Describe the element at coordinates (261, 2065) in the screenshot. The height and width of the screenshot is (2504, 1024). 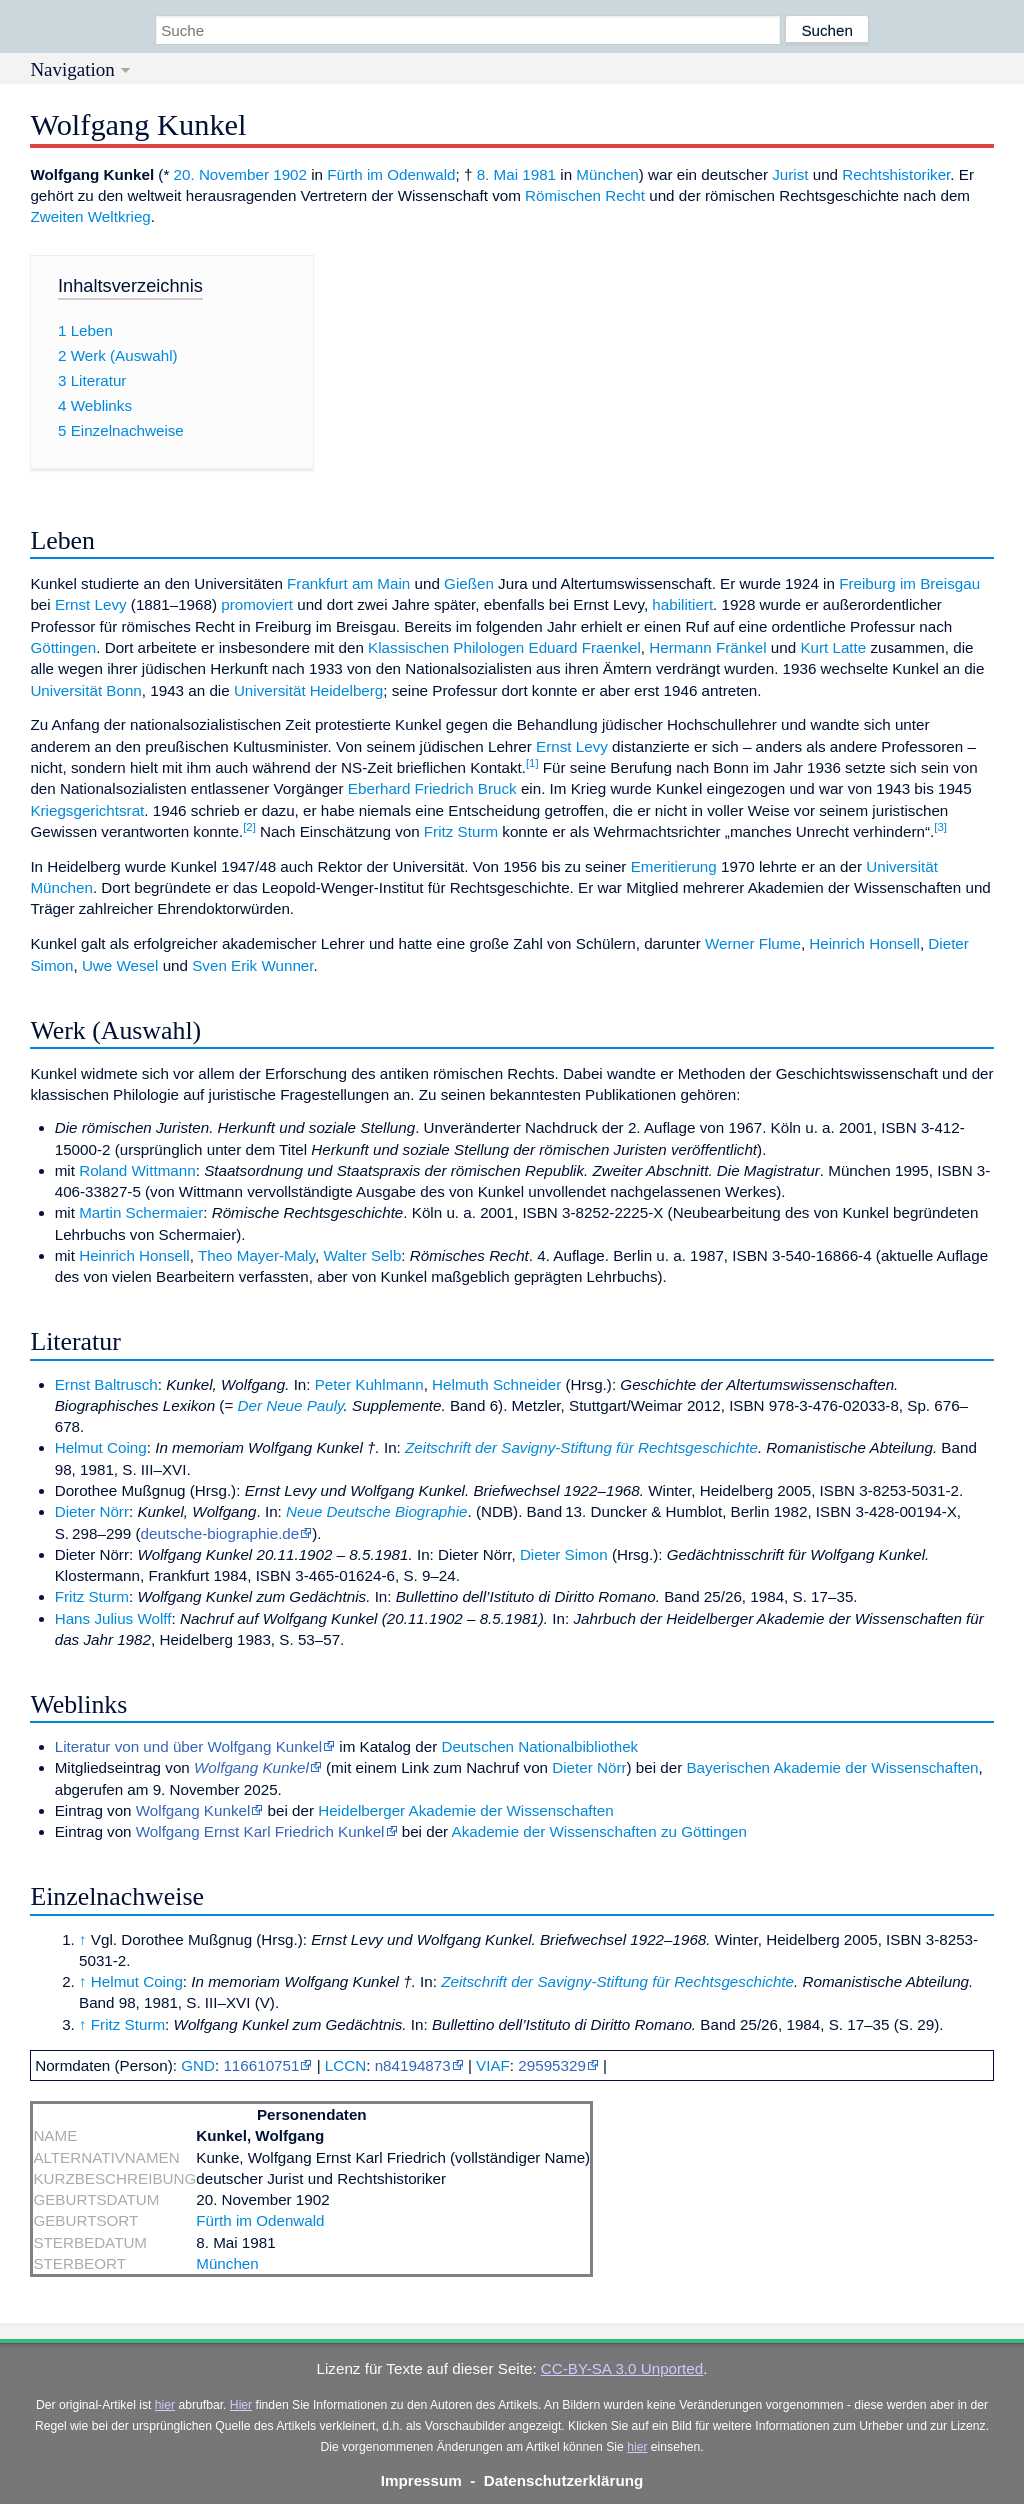
I see `116610751` at that location.